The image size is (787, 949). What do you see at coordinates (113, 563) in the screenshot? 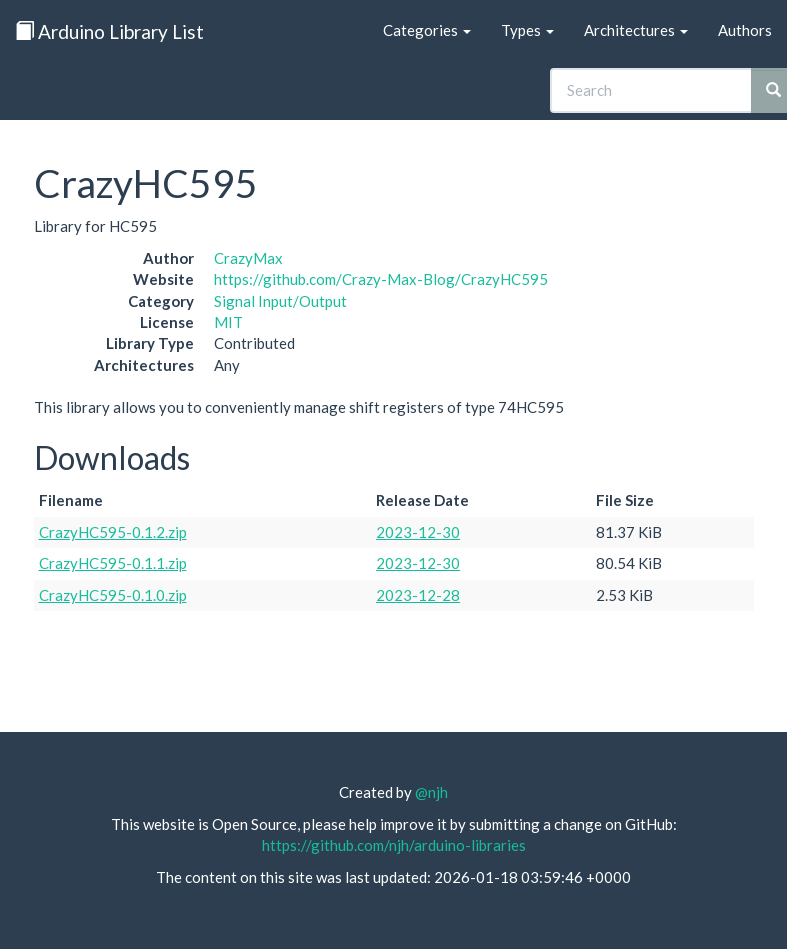
I see `CrazyHC595-0.1.1.zip` at bounding box center [113, 563].